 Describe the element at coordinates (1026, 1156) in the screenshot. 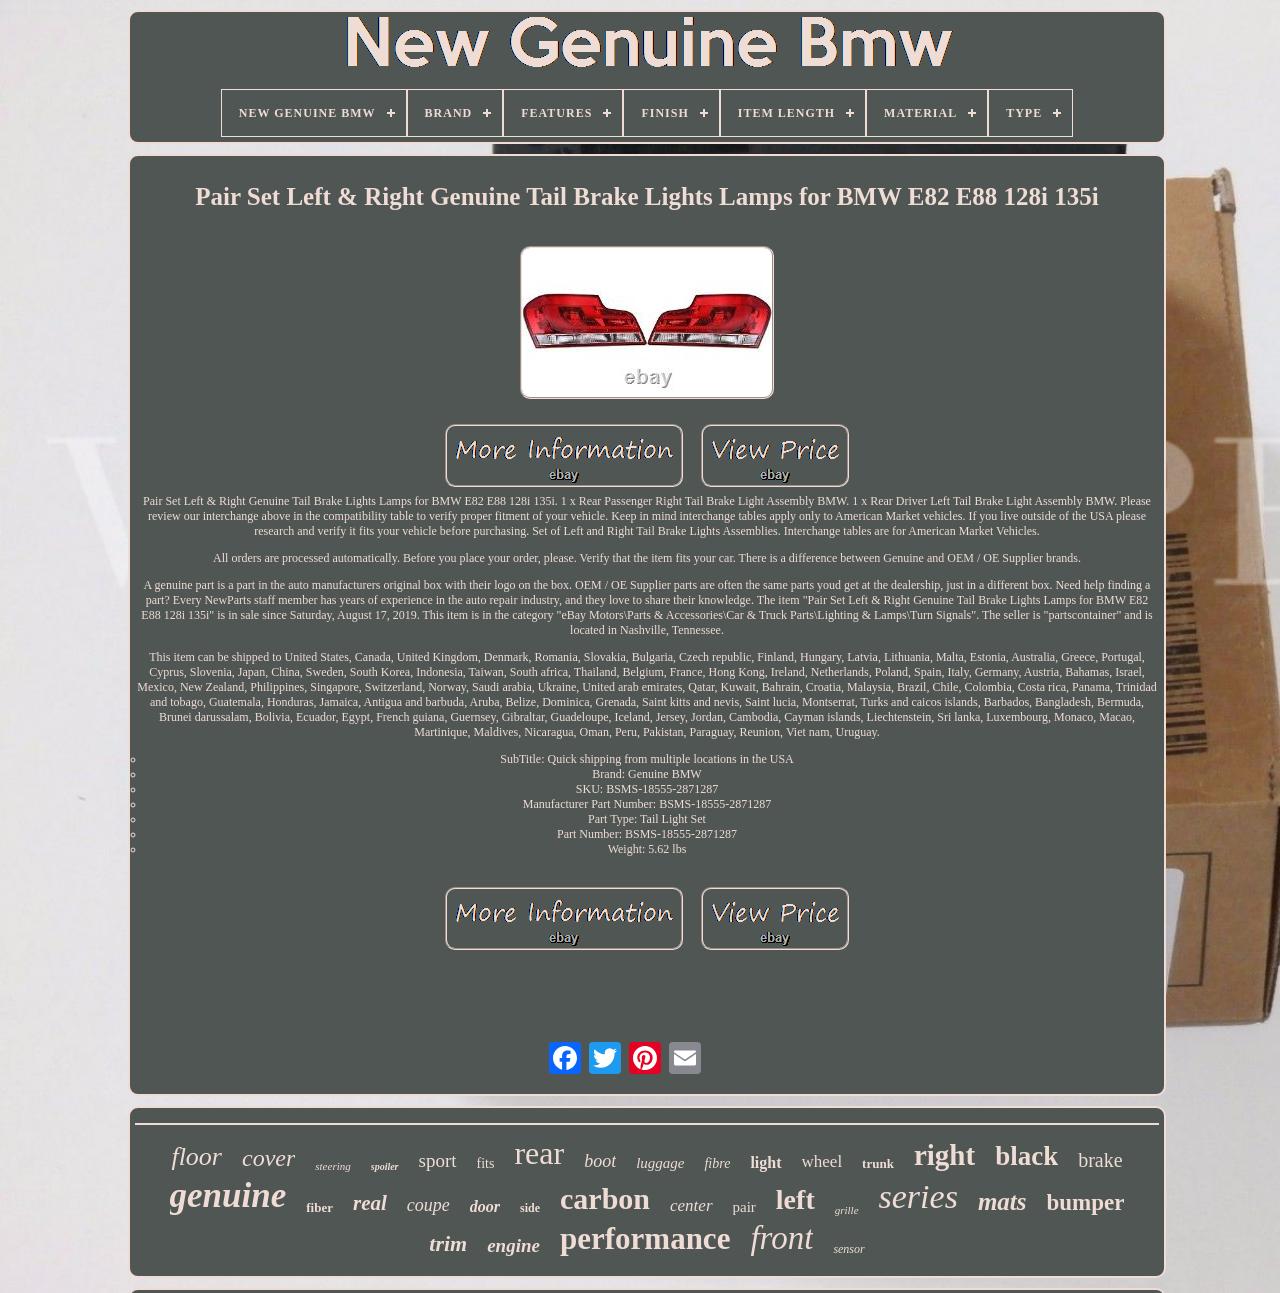

I see `black` at that location.